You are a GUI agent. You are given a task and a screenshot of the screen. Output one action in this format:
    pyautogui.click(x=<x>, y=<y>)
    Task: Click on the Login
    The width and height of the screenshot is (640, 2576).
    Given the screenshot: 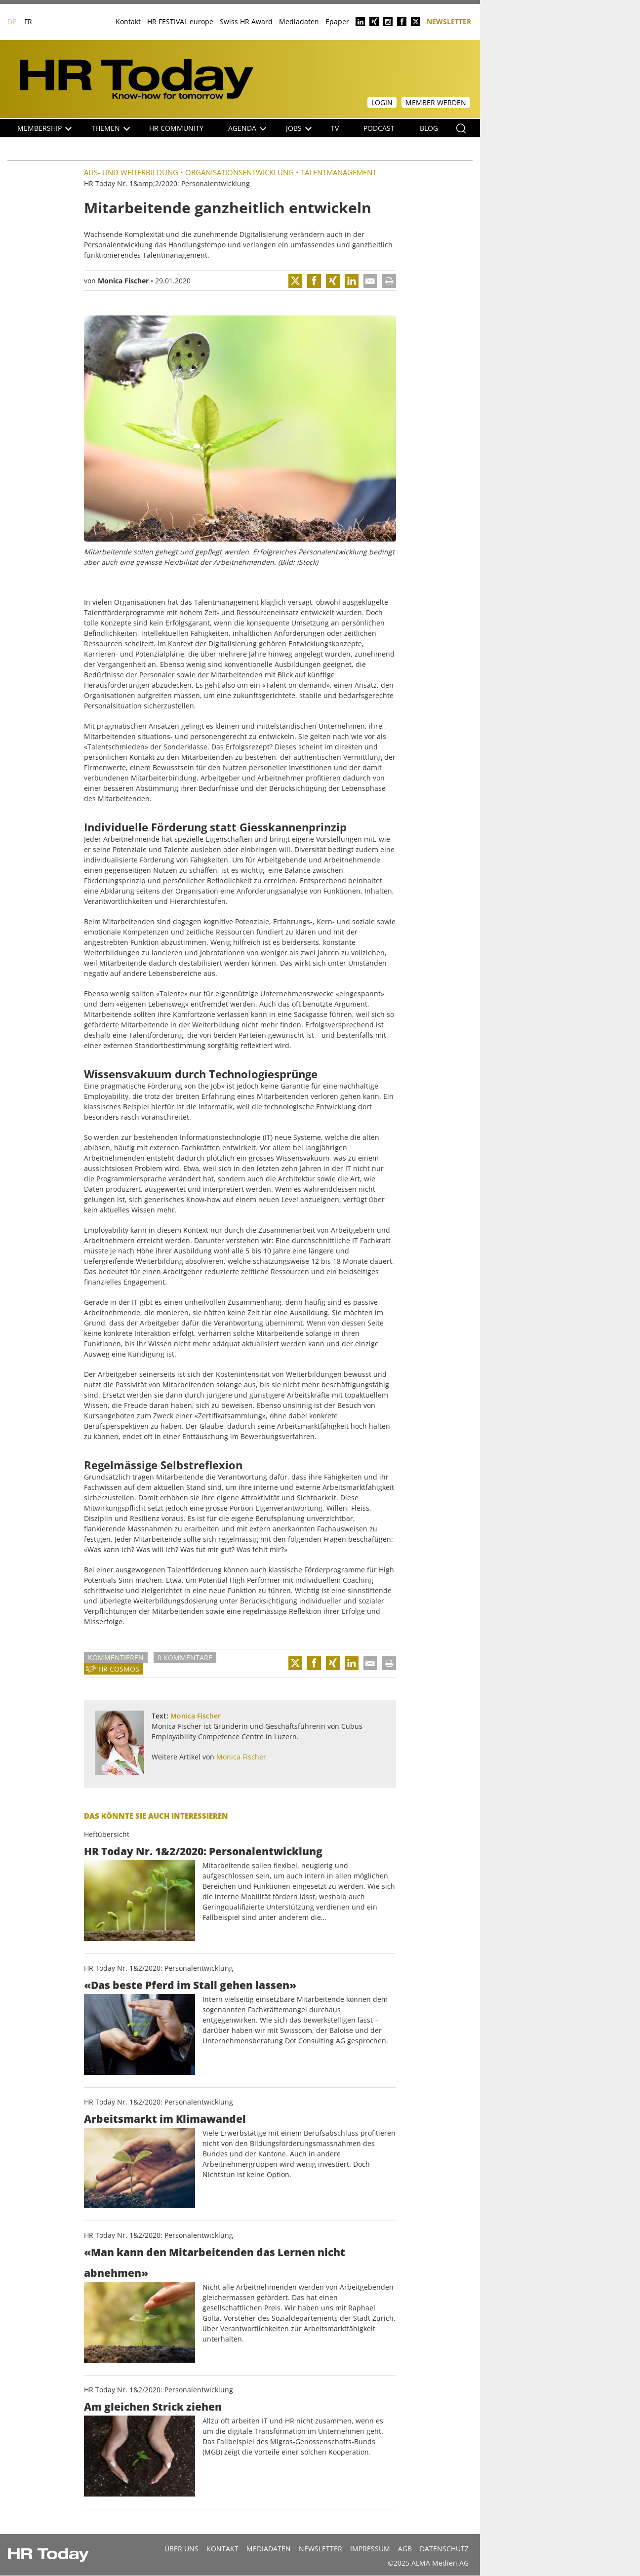 What is the action you would take?
    pyautogui.click(x=382, y=102)
    